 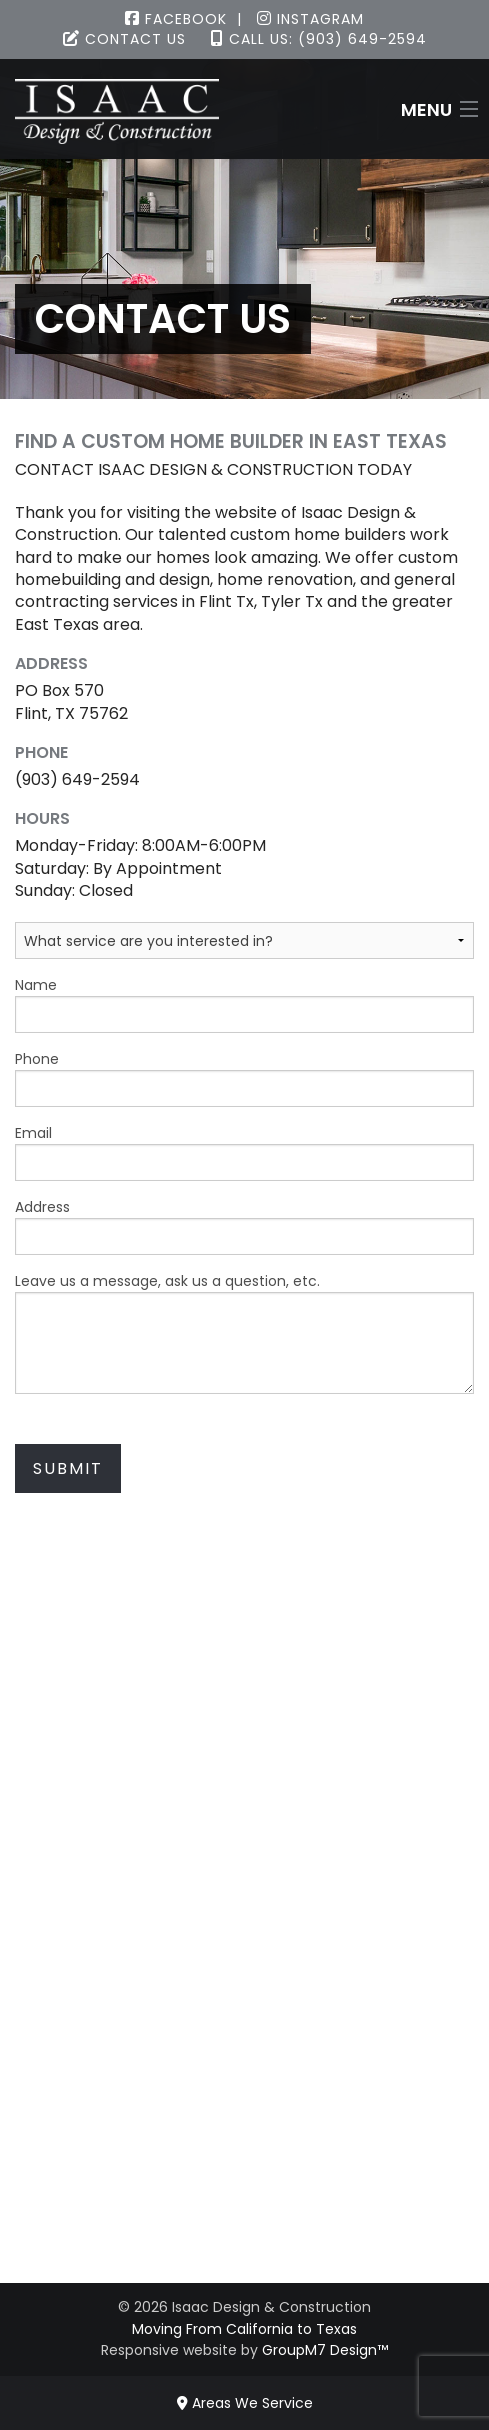 I want to click on Remodeling, so click(x=244, y=1952).